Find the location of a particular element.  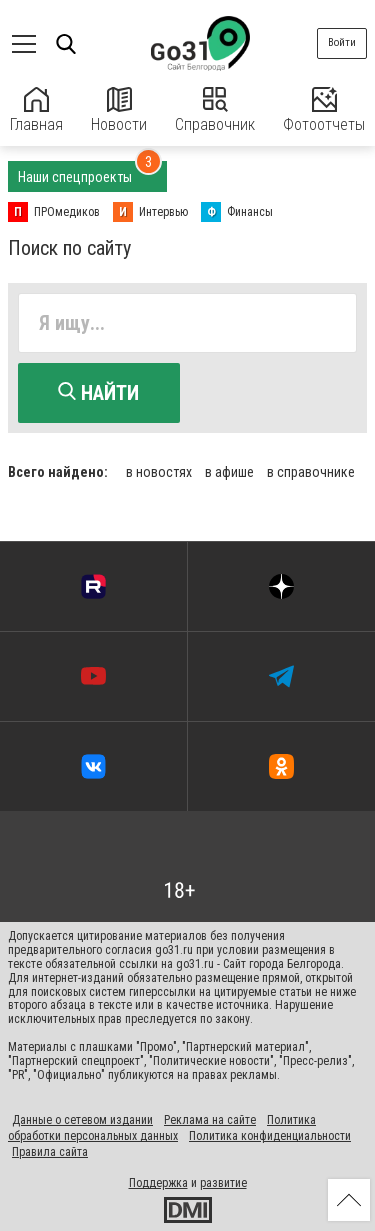

Данные о сетевом издании is located at coordinates (82, 1120).